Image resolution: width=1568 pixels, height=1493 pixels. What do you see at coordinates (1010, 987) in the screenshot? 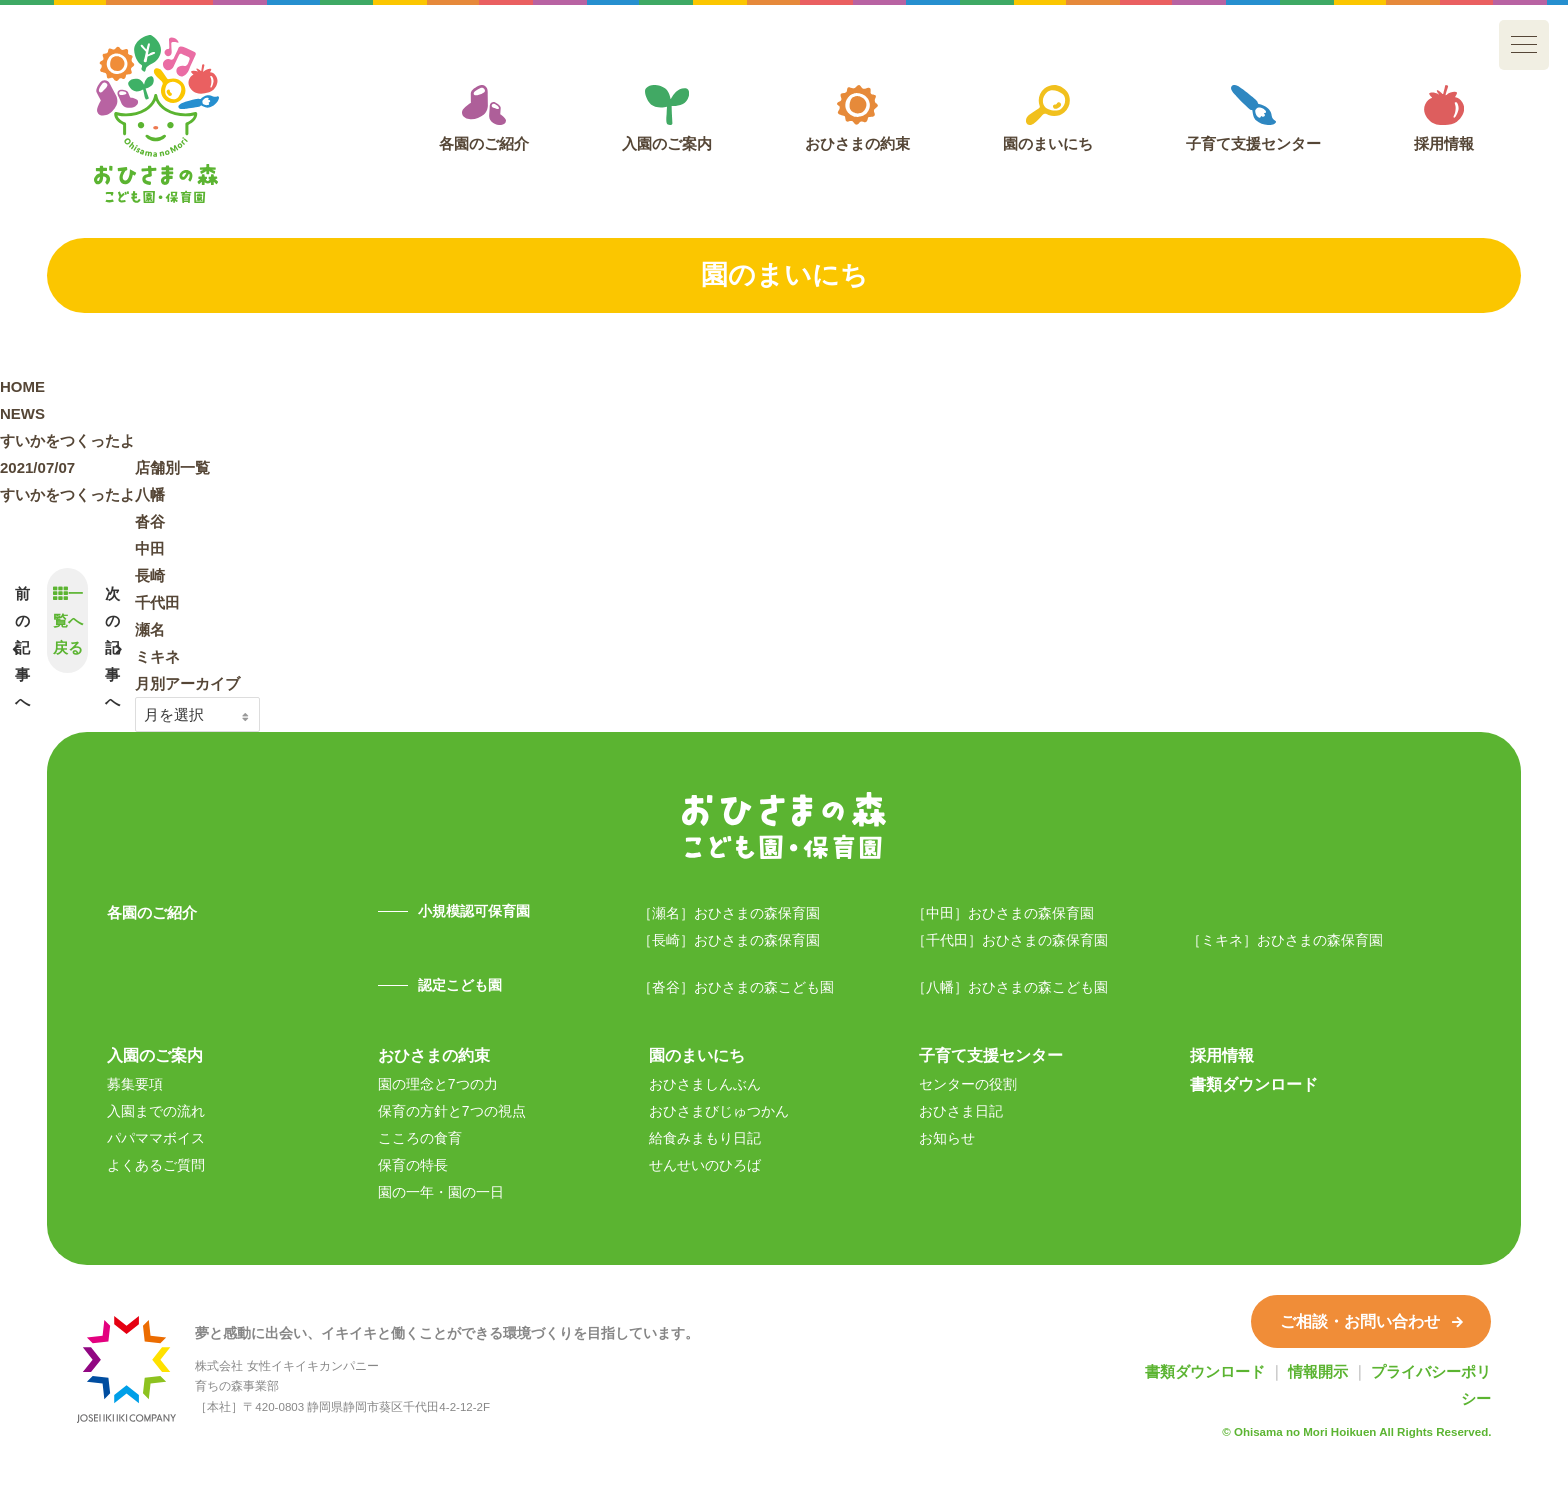
I see `［八幡］おひさまの森こども園` at bounding box center [1010, 987].